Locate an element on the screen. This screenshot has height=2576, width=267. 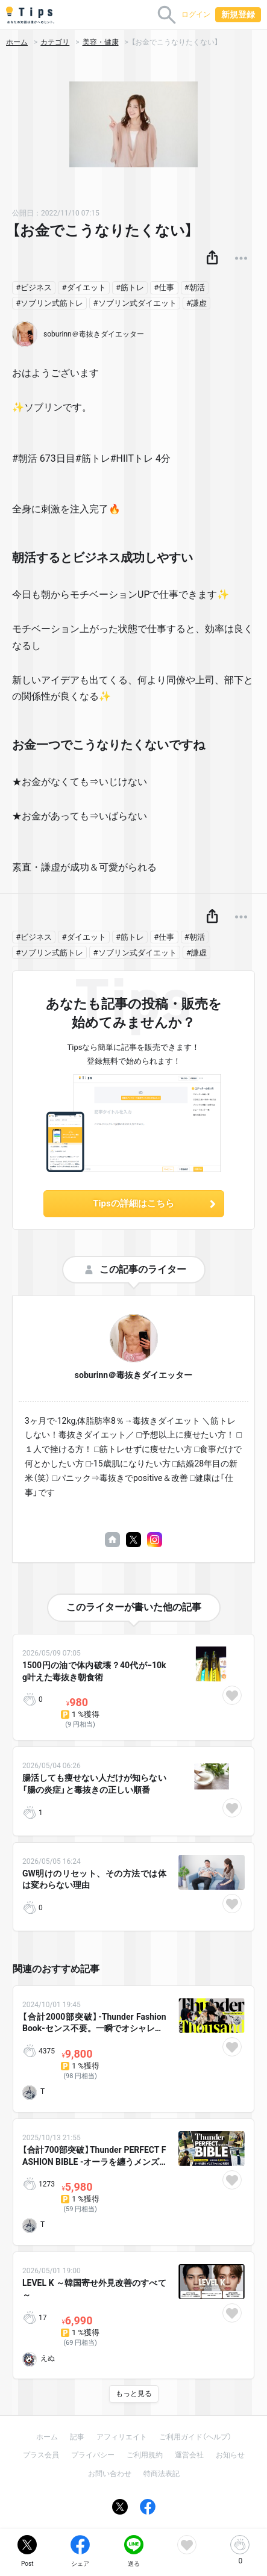
特商法表記 is located at coordinates (161, 2473).